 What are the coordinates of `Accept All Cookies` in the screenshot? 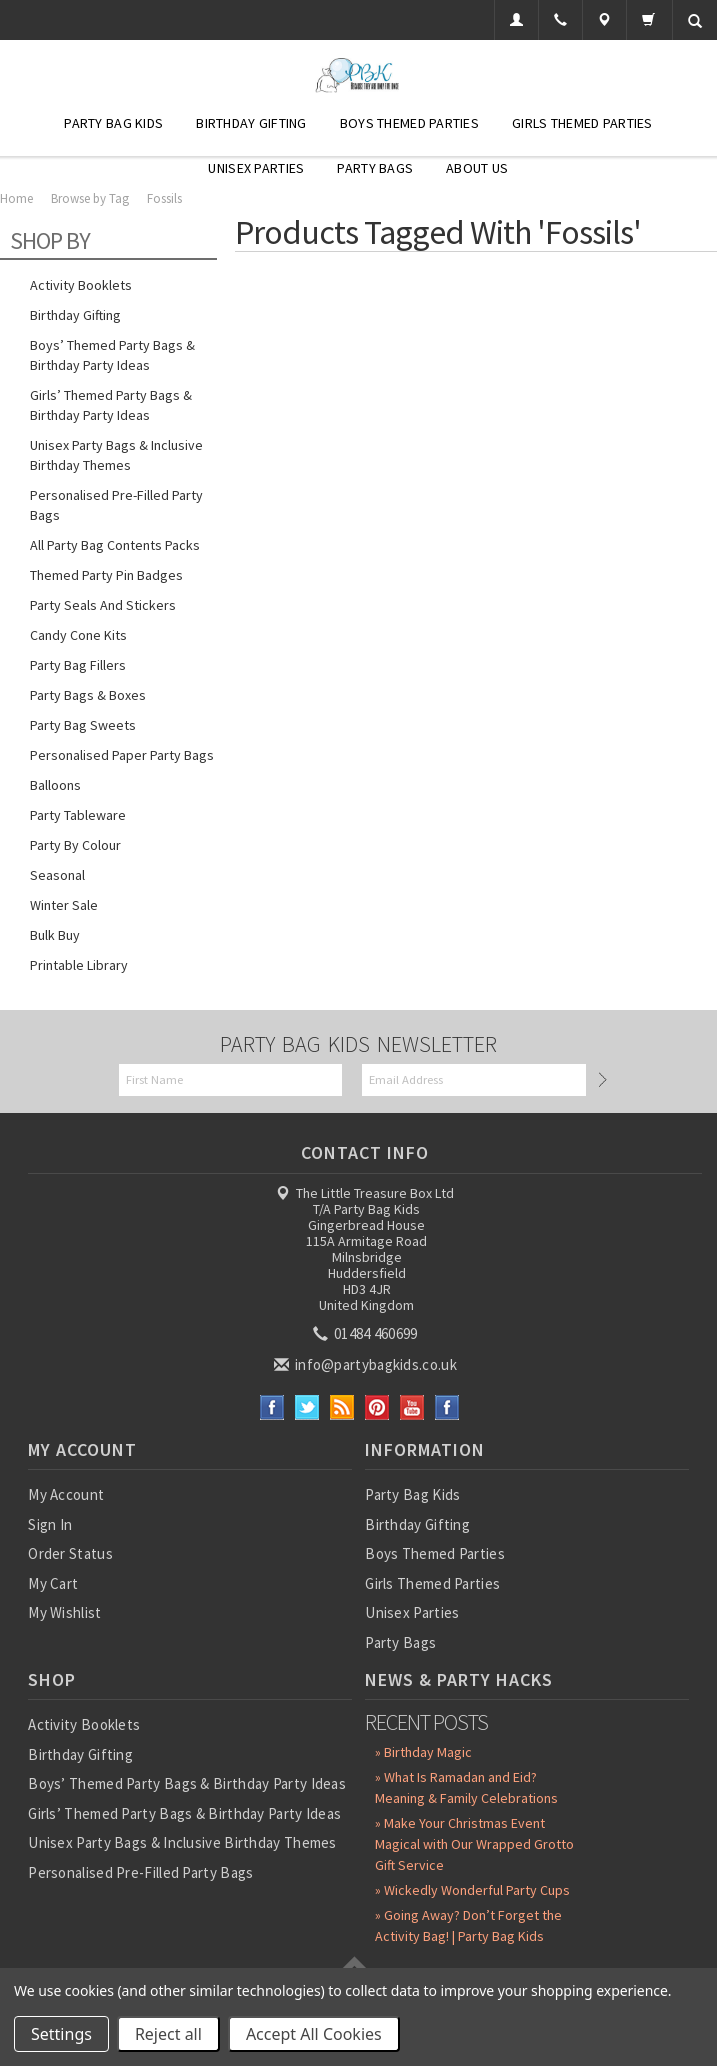 It's located at (314, 2034).